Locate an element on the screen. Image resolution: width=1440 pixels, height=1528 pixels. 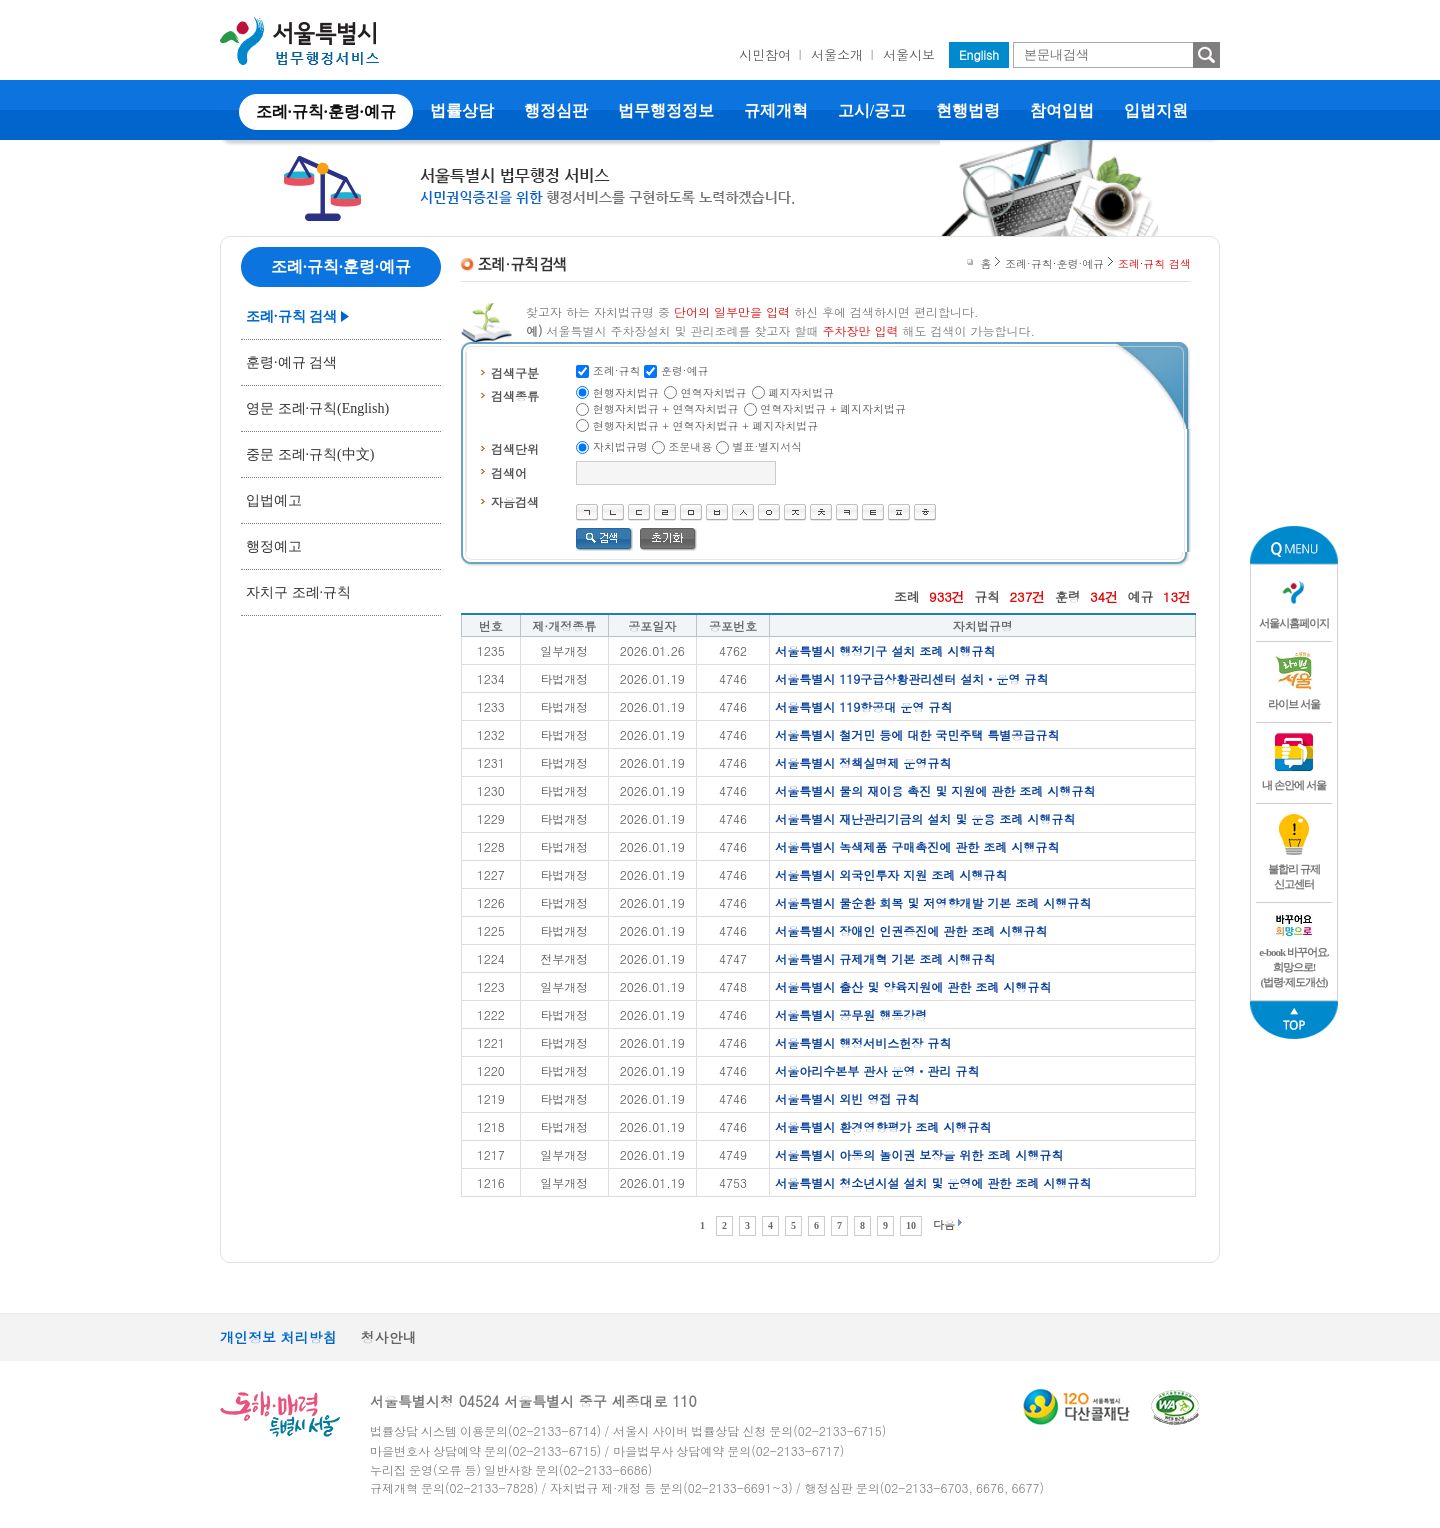
서울특별시 공무원 행동강령 is located at coordinates (851, 1014).